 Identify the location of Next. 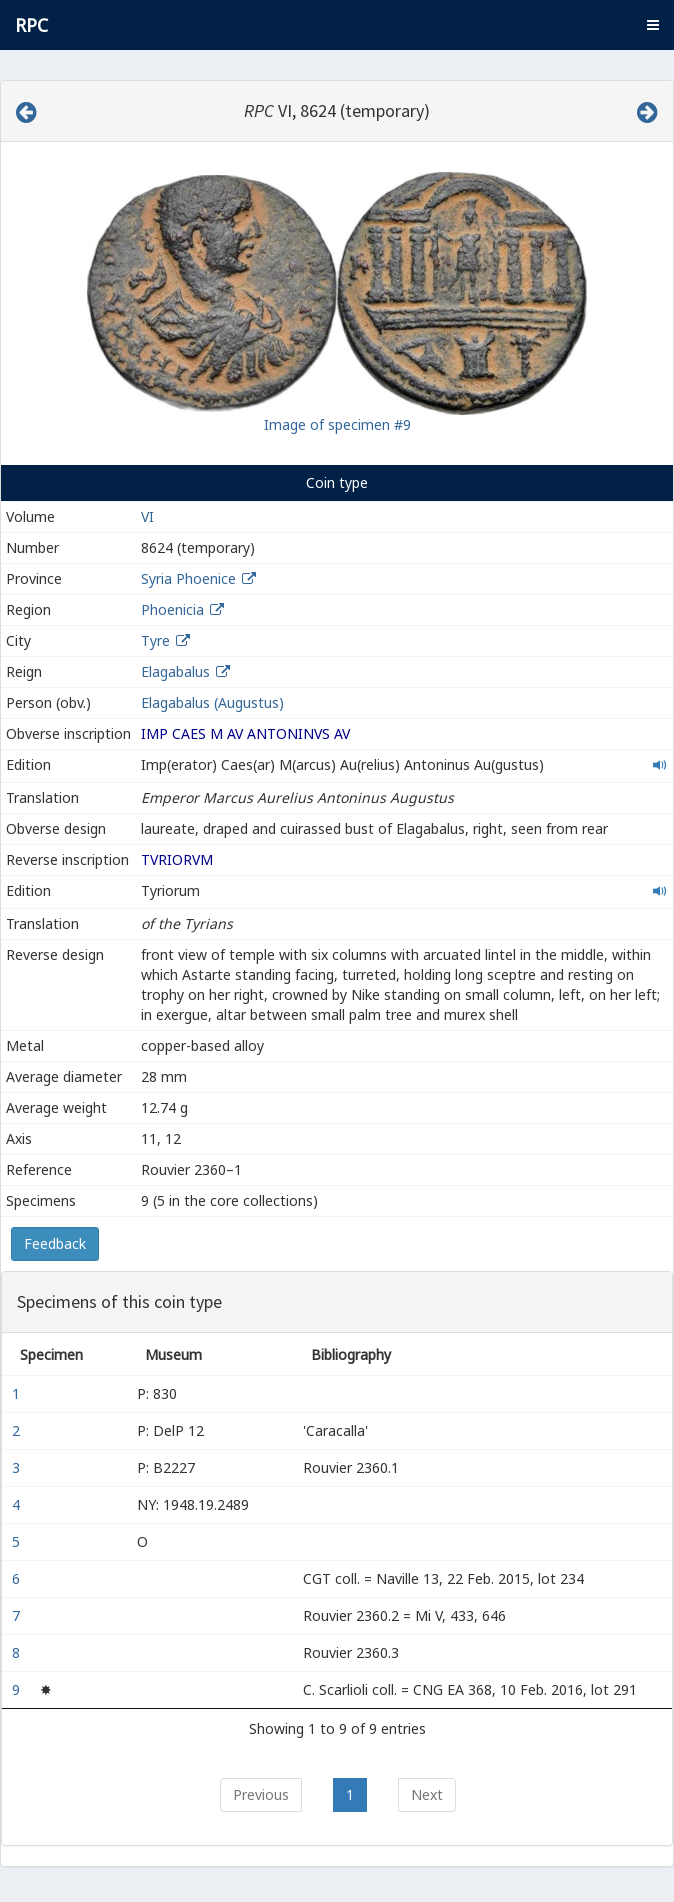
(427, 1794).